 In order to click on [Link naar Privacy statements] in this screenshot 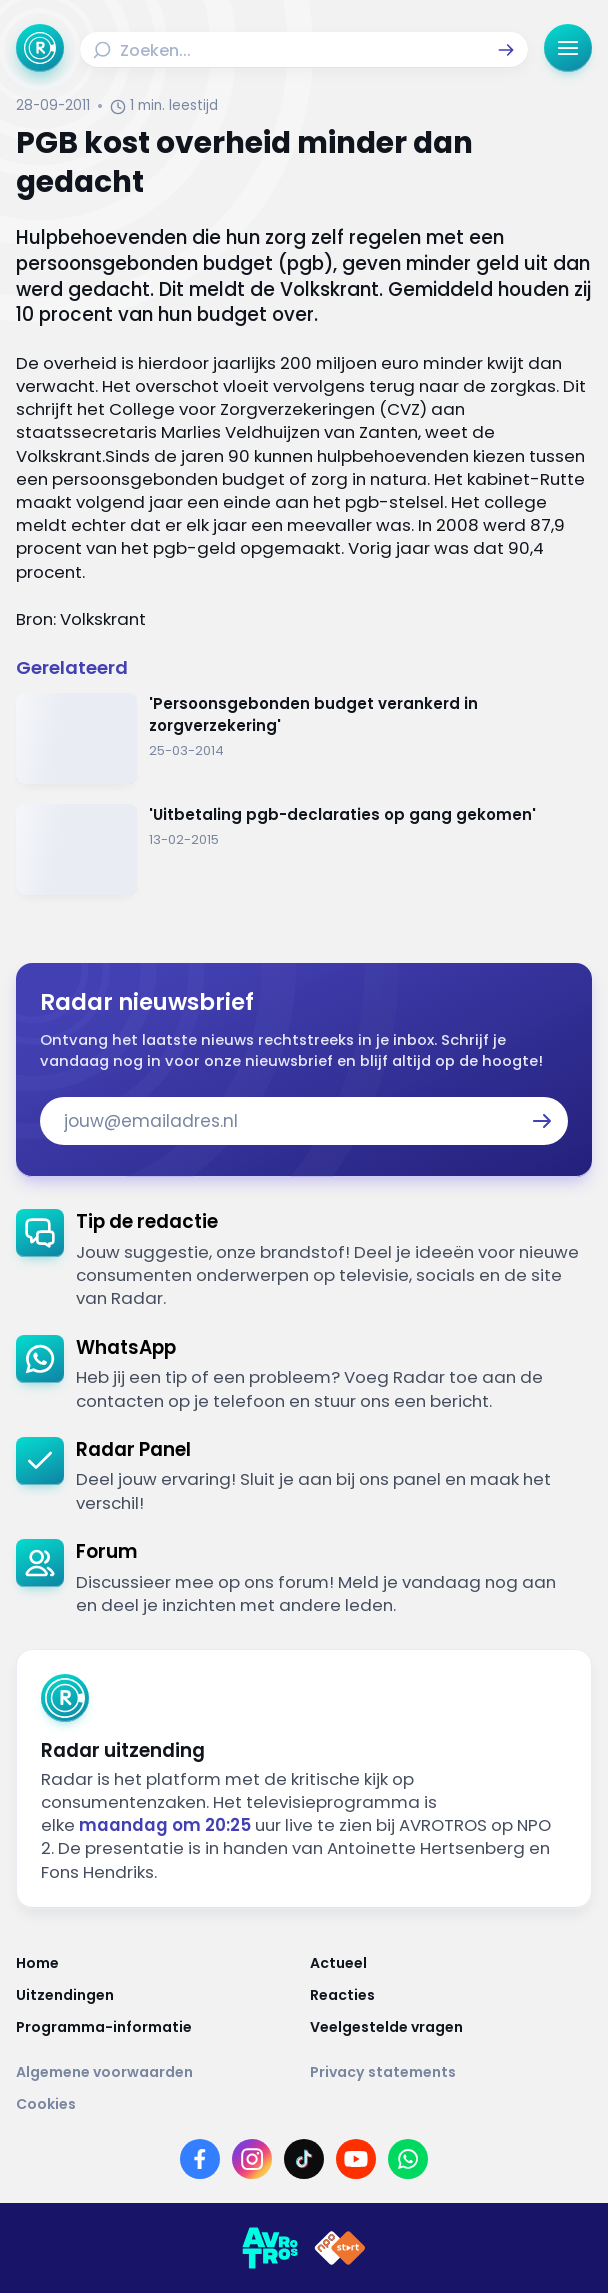, I will do `click(451, 2072)`.